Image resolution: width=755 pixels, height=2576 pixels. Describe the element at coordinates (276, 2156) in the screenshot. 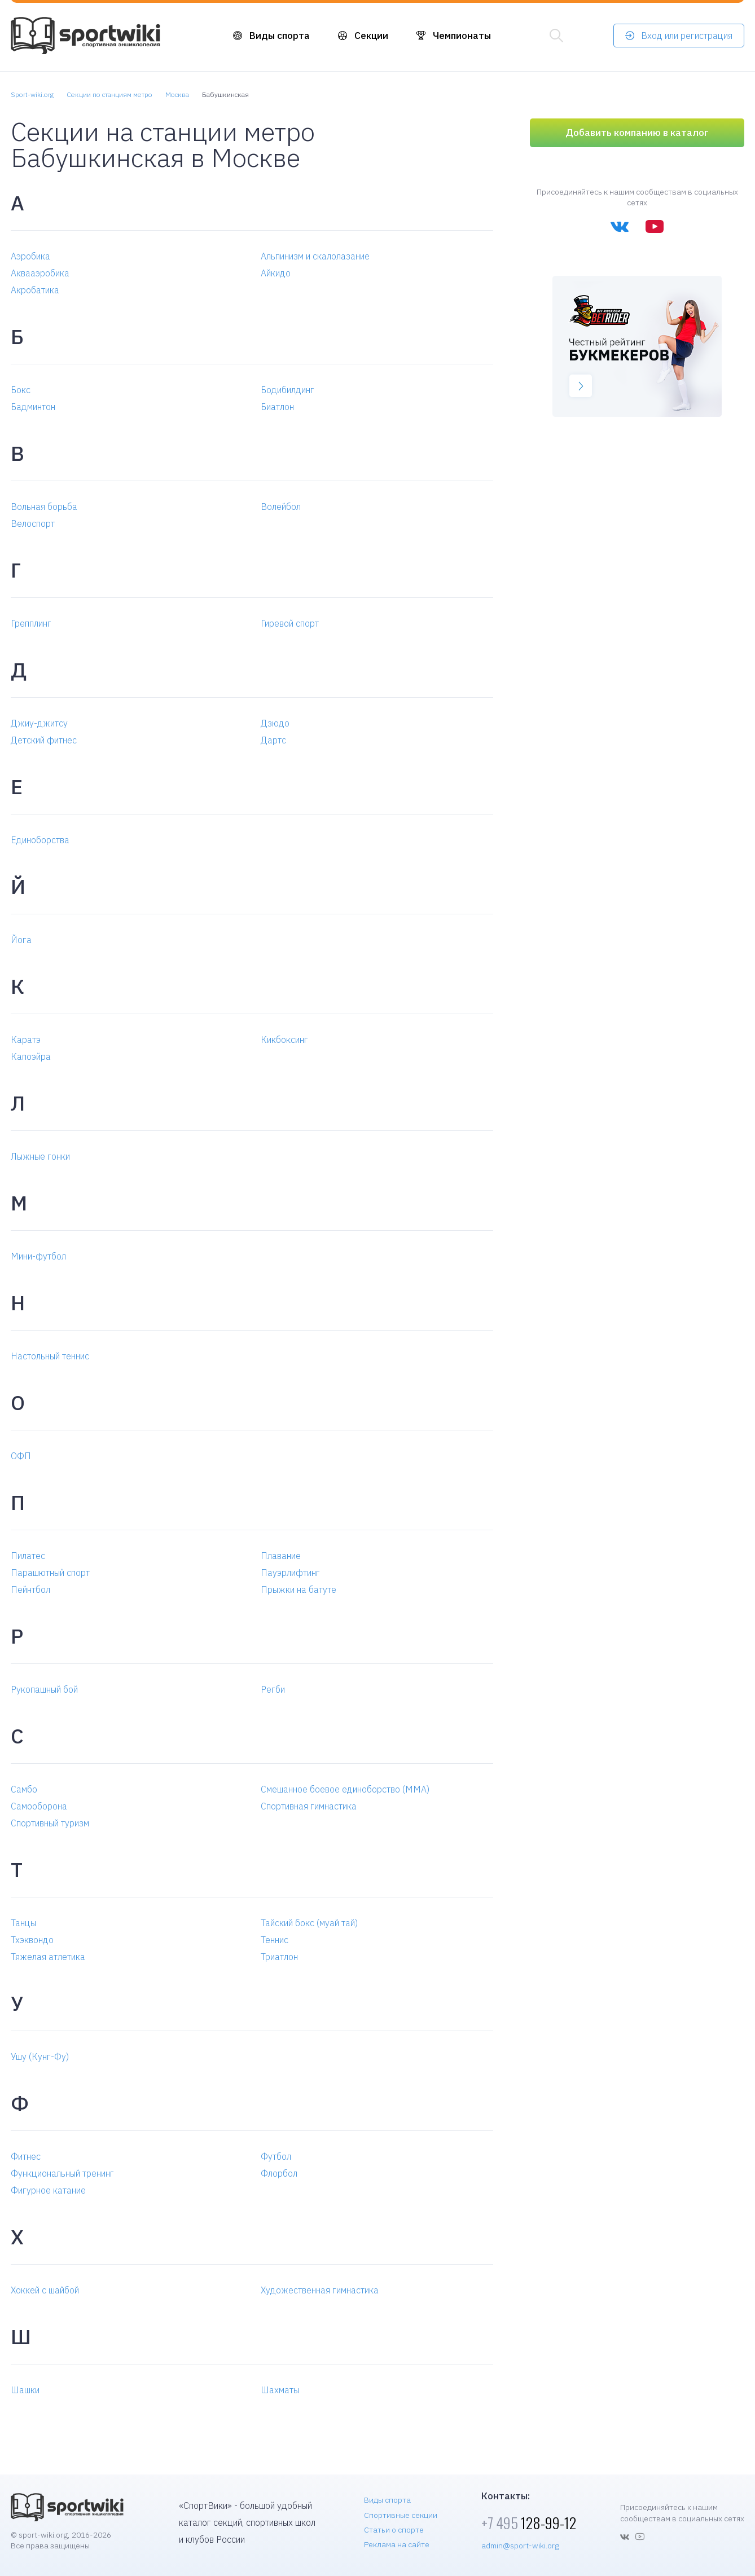

I see `Футбол` at that location.